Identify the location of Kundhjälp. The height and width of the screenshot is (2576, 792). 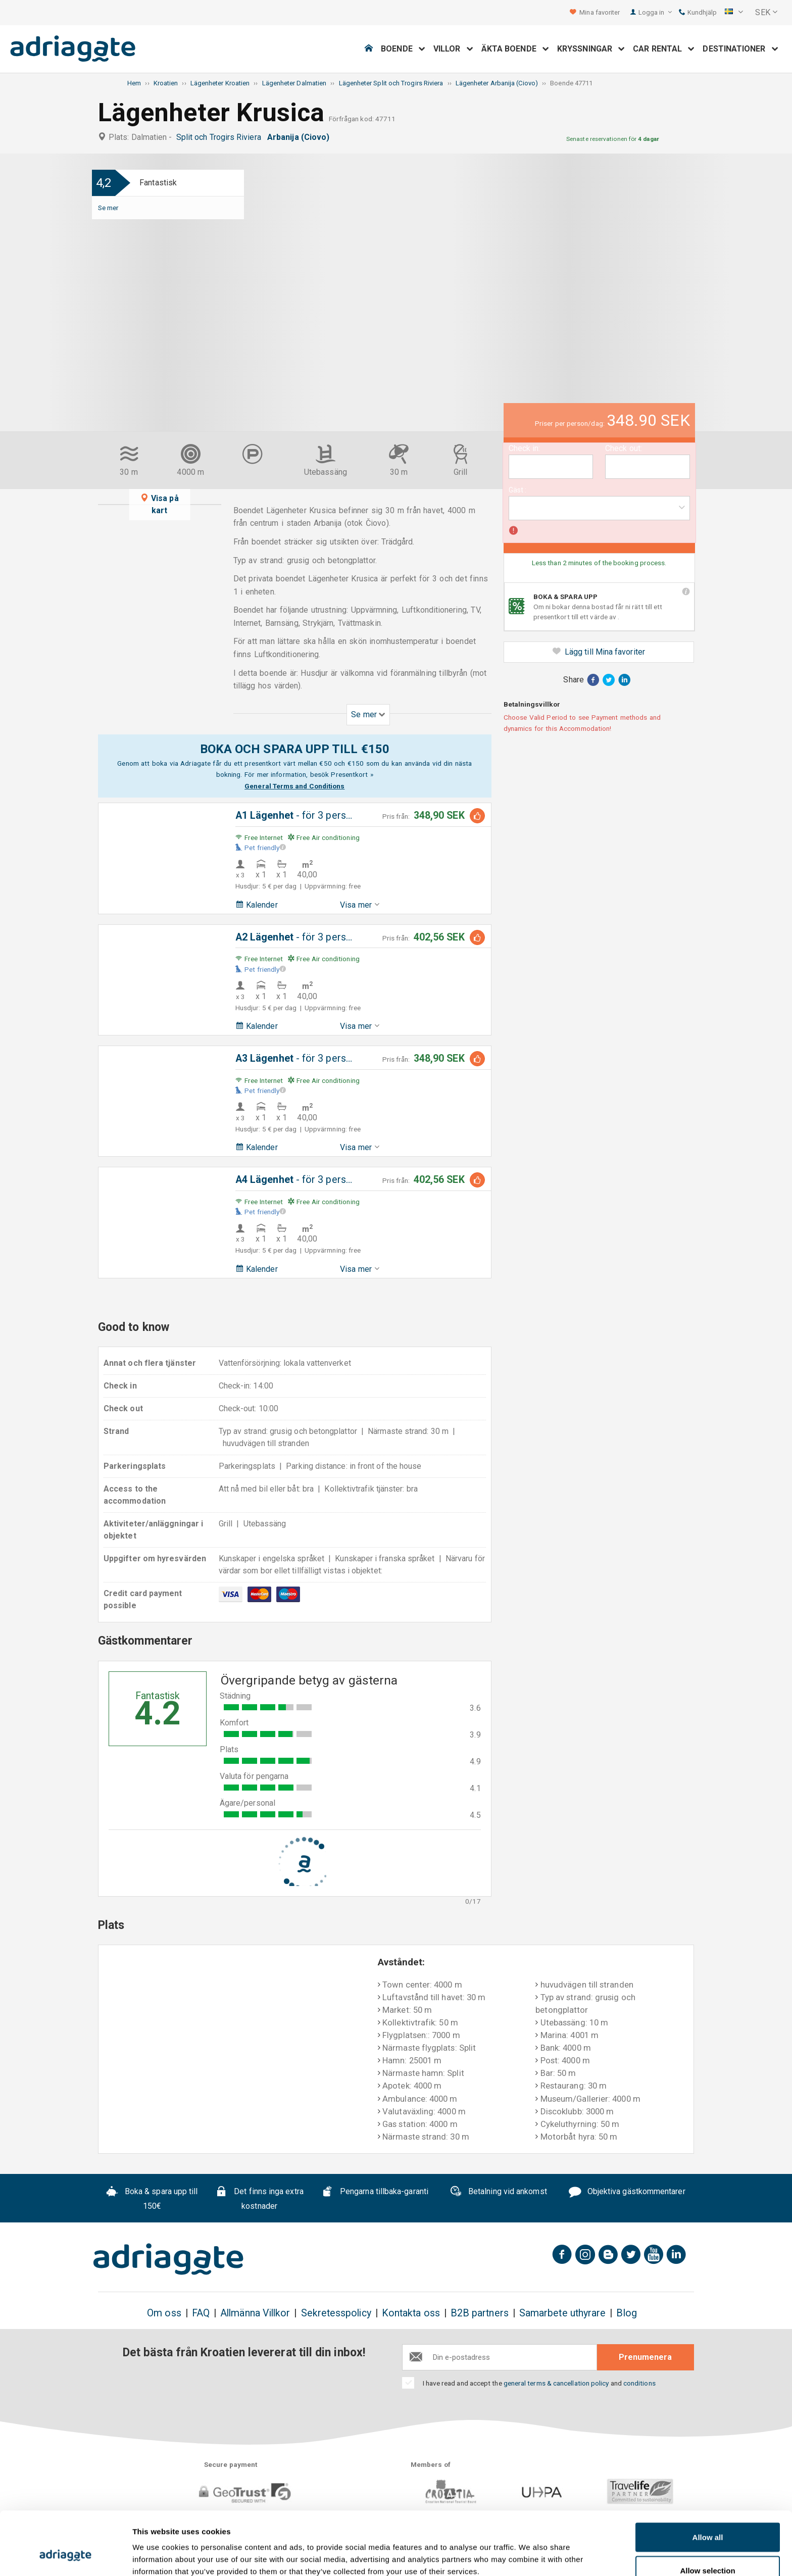
(698, 12).